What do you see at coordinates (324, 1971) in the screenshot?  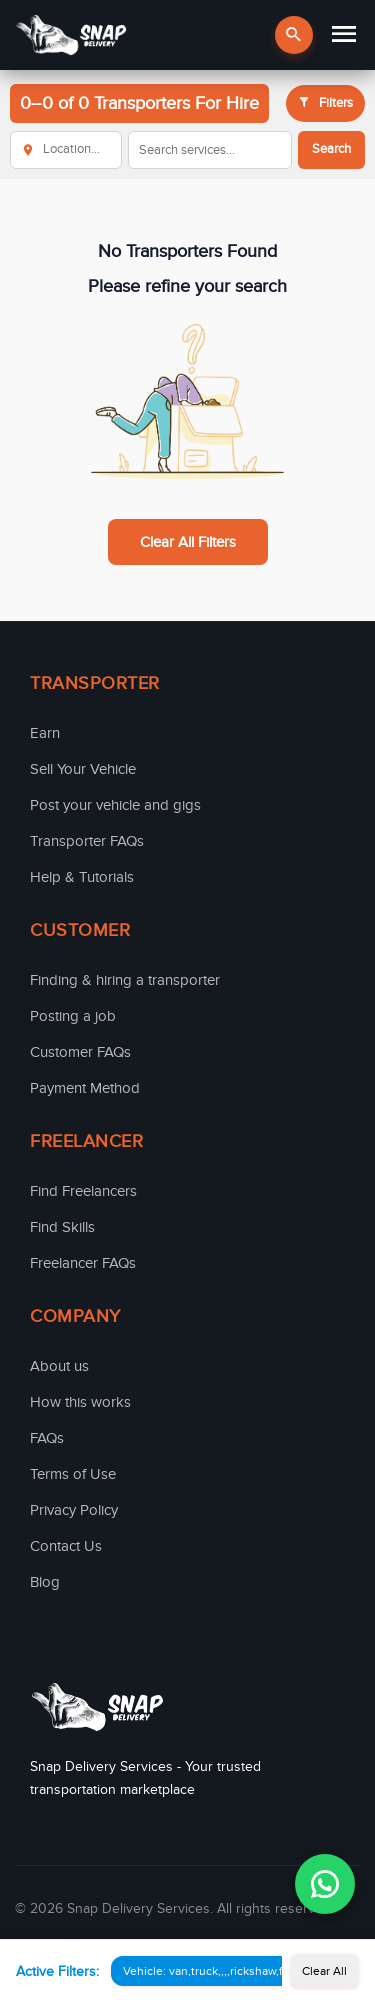 I see `Clear All` at bounding box center [324, 1971].